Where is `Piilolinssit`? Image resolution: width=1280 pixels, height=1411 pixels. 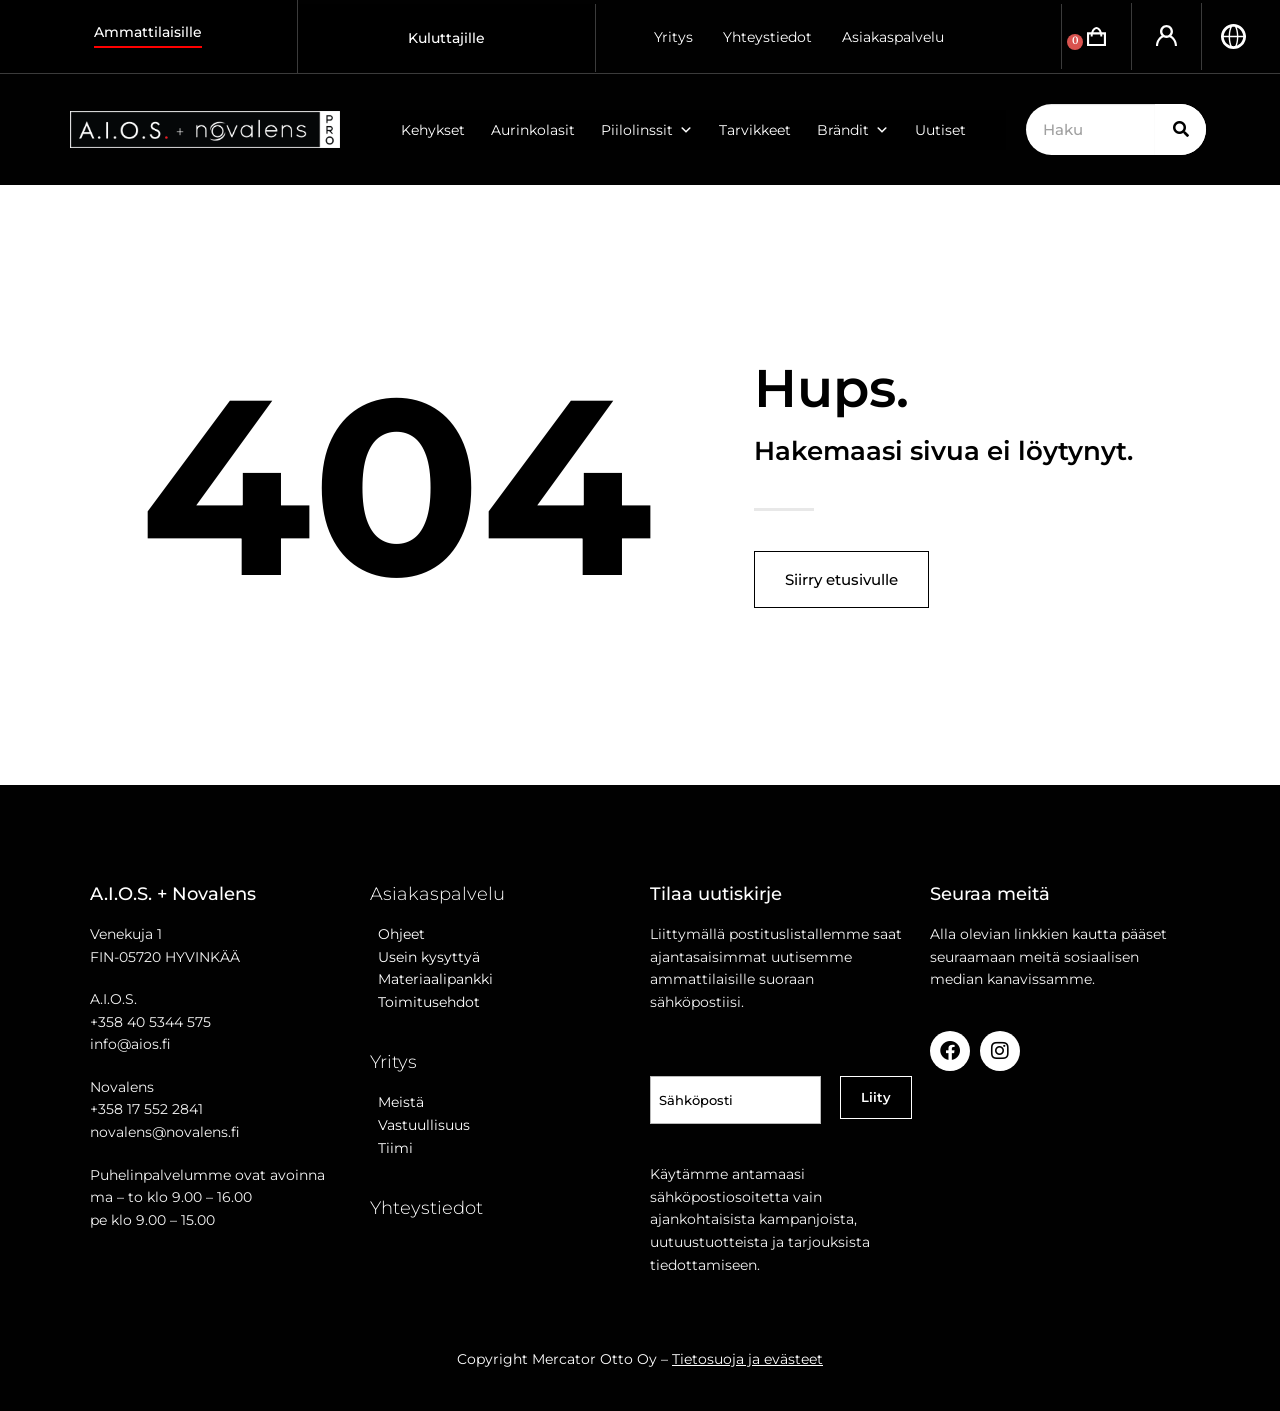 Piilolinssit is located at coordinates (647, 130).